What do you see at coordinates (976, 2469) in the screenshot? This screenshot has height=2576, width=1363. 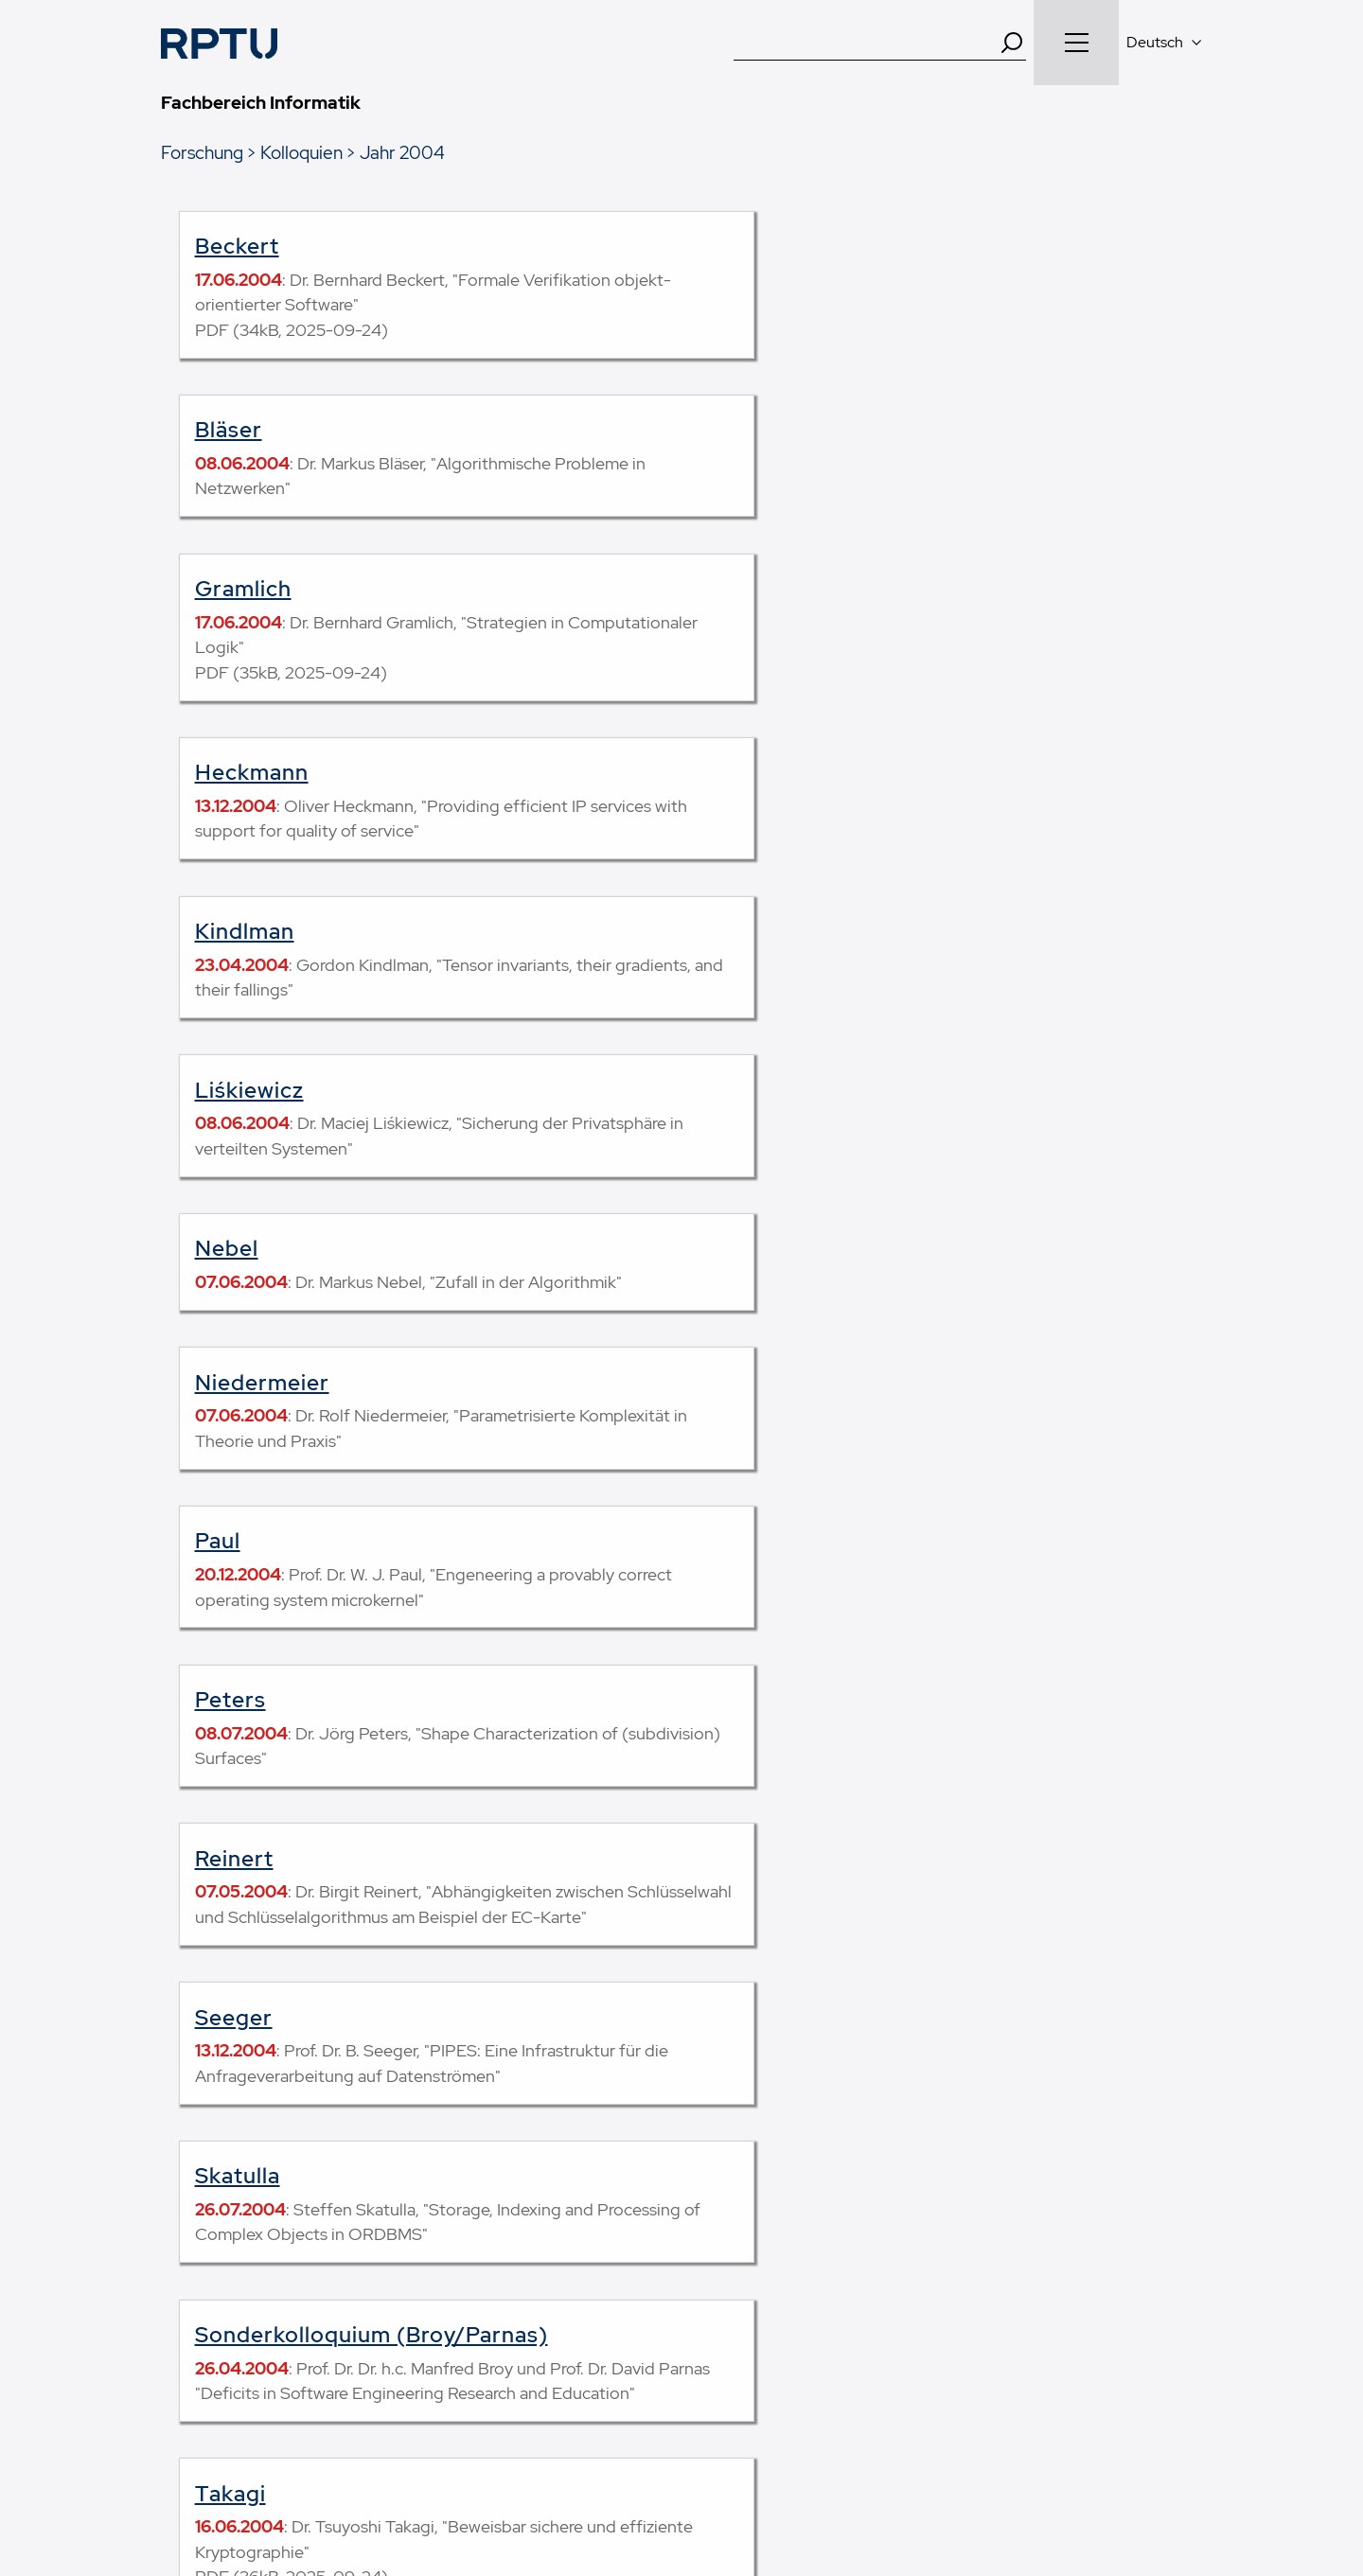 I see `Erklärung zur Barrierefreiheit` at bounding box center [976, 2469].